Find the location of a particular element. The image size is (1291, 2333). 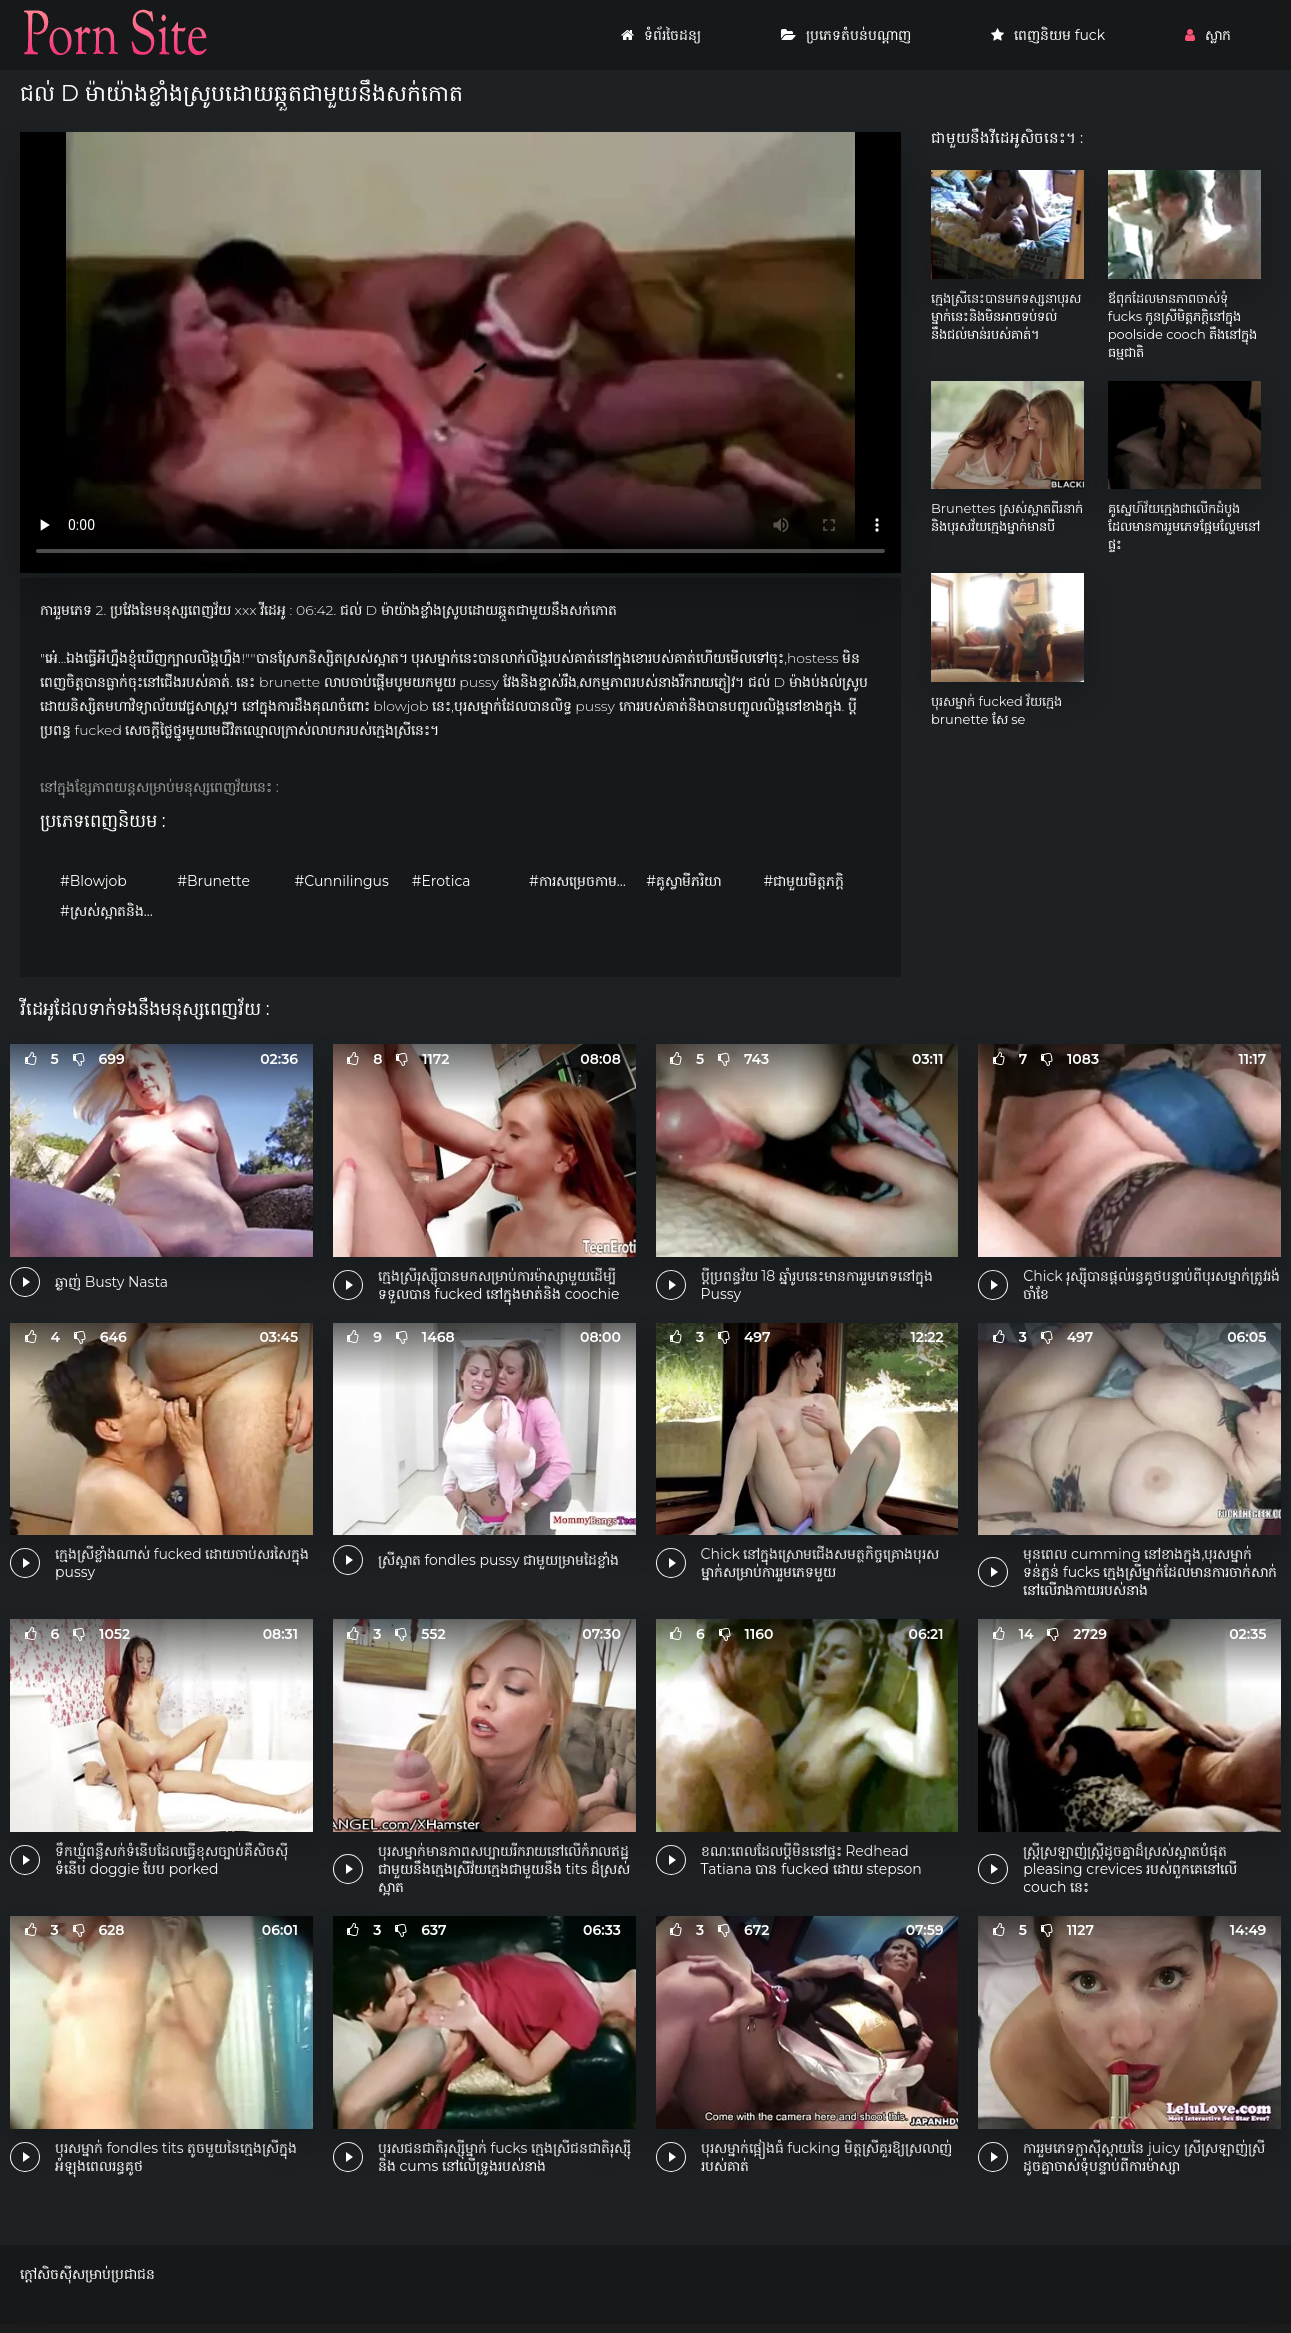

#Brunette is located at coordinates (213, 881).